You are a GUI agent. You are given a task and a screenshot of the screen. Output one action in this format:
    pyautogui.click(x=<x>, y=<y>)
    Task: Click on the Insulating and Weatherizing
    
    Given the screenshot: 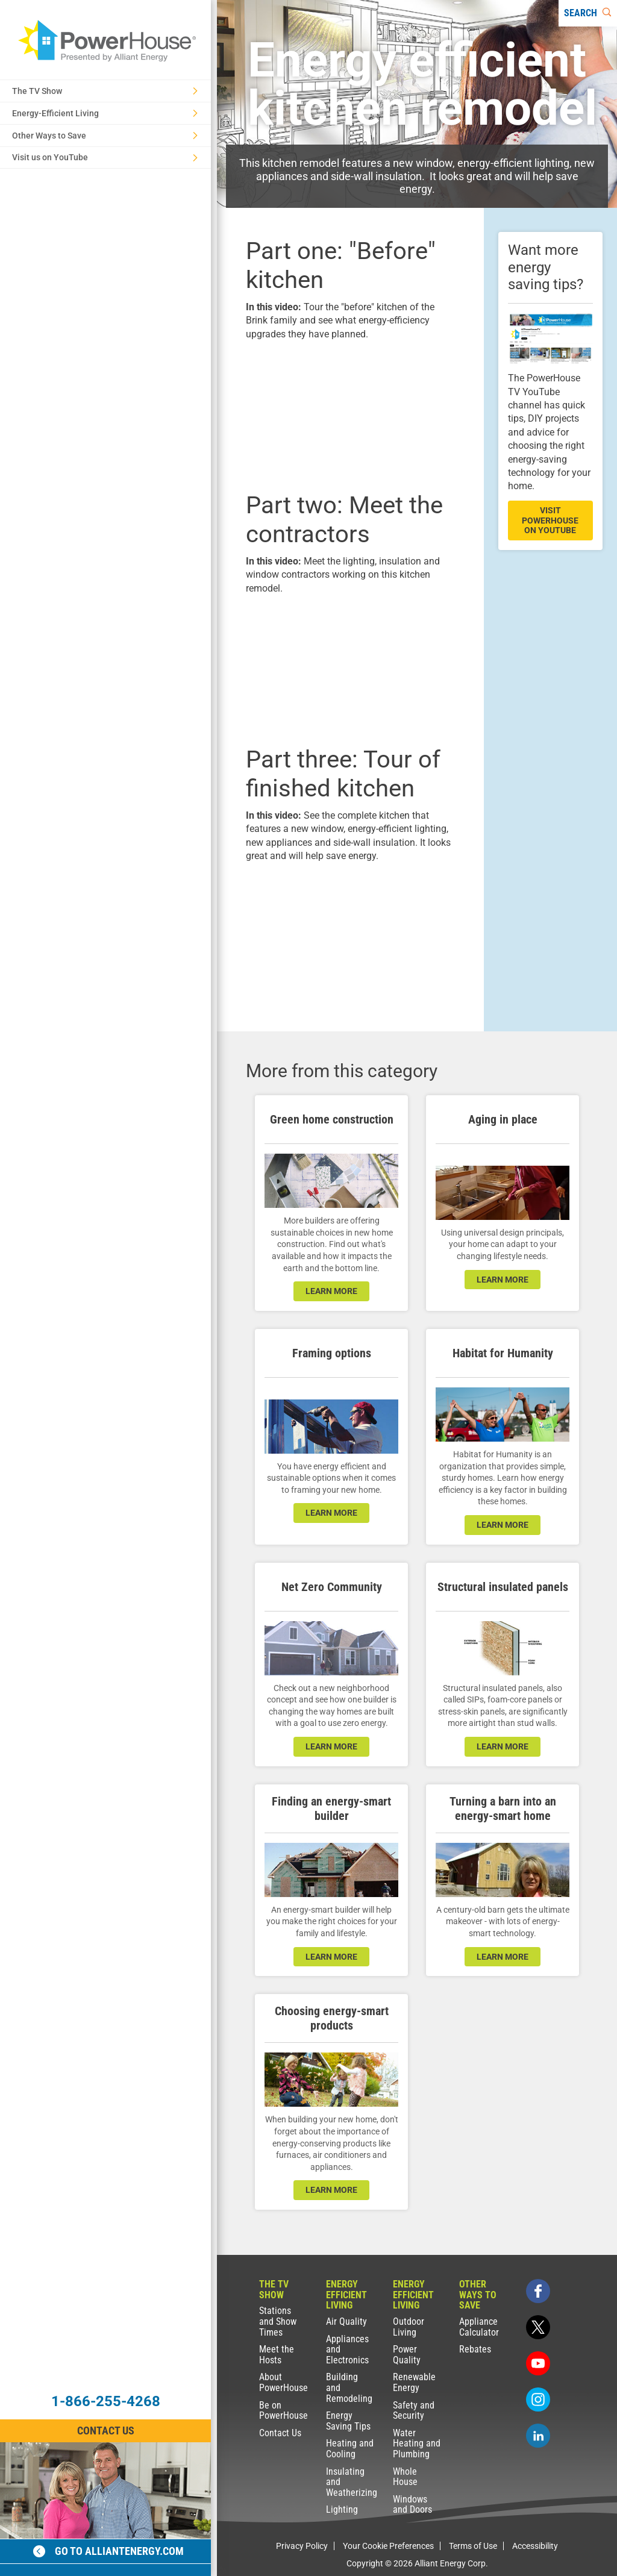 What is the action you would take?
    pyautogui.click(x=351, y=2482)
    